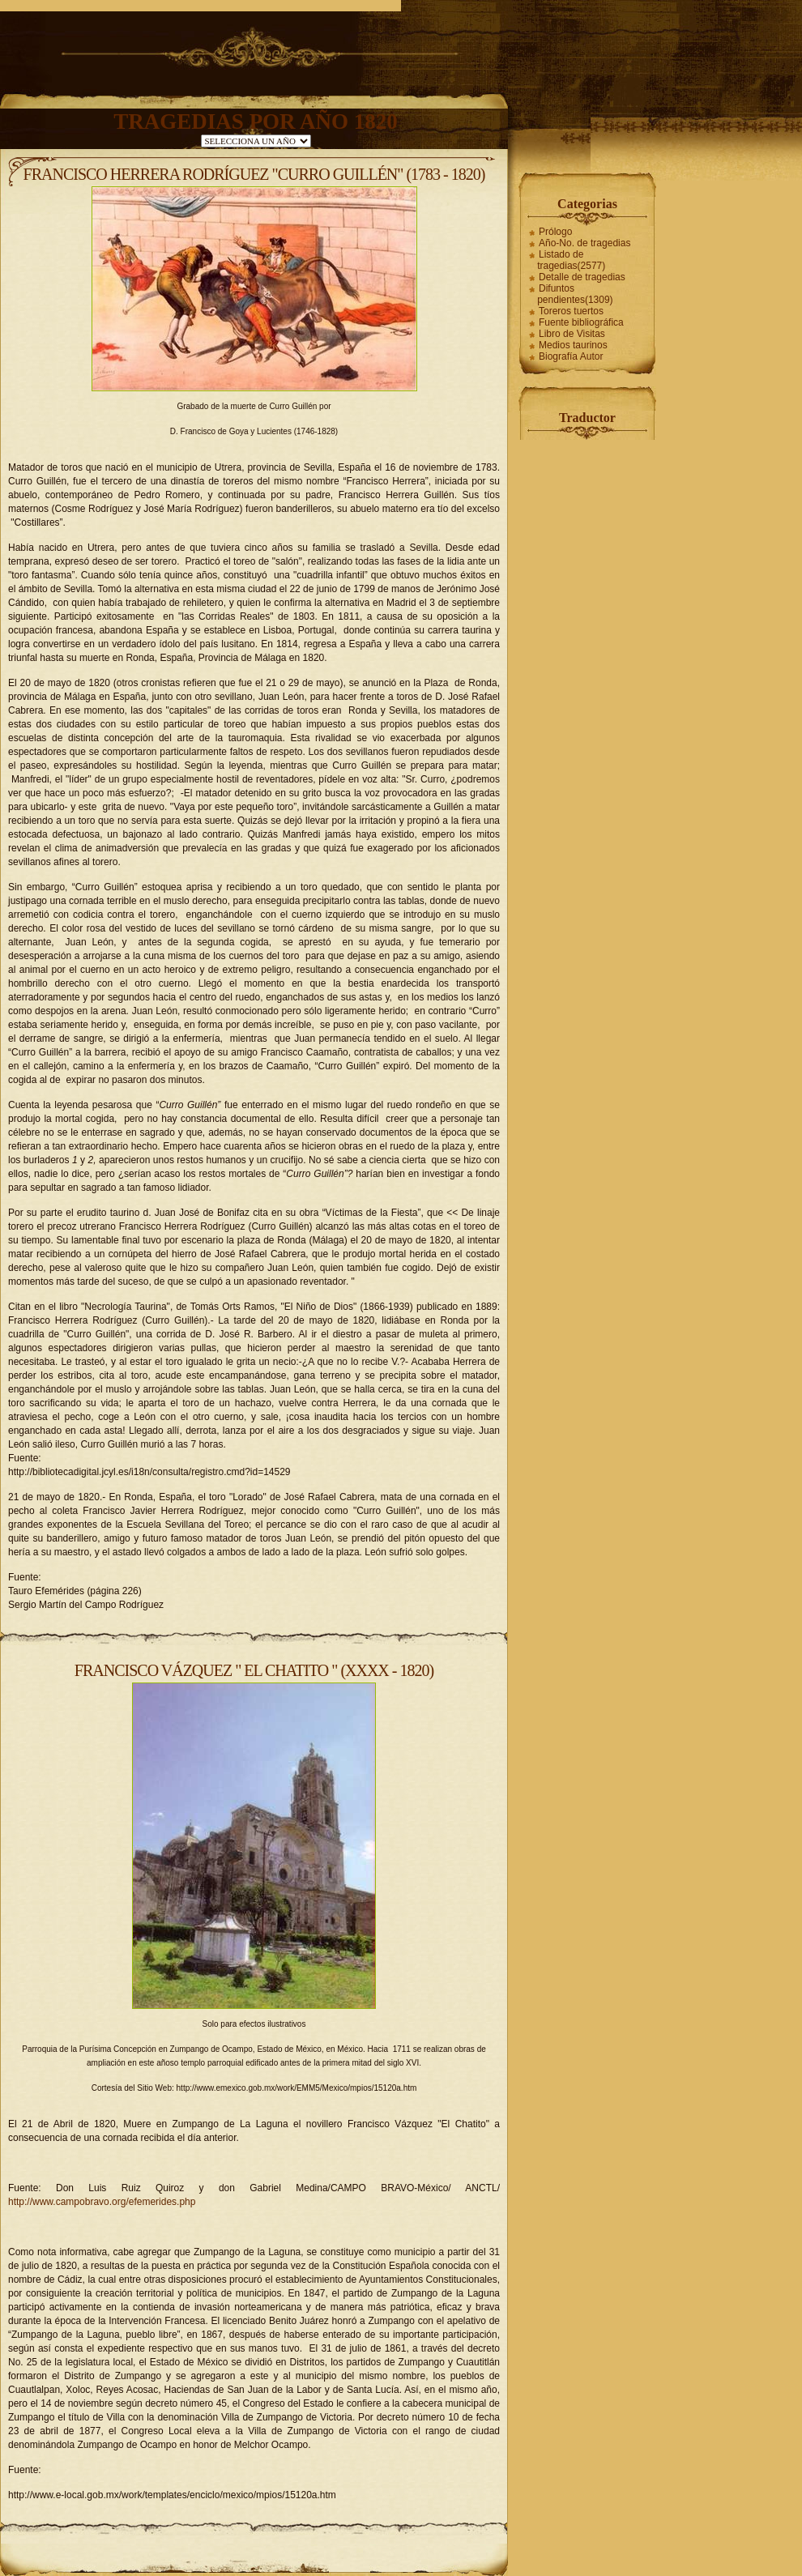 This screenshot has width=802, height=2576. What do you see at coordinates (582, 277) in the screenshot?
I see `Detalle de tragedias` at bounding box center [582, 277].